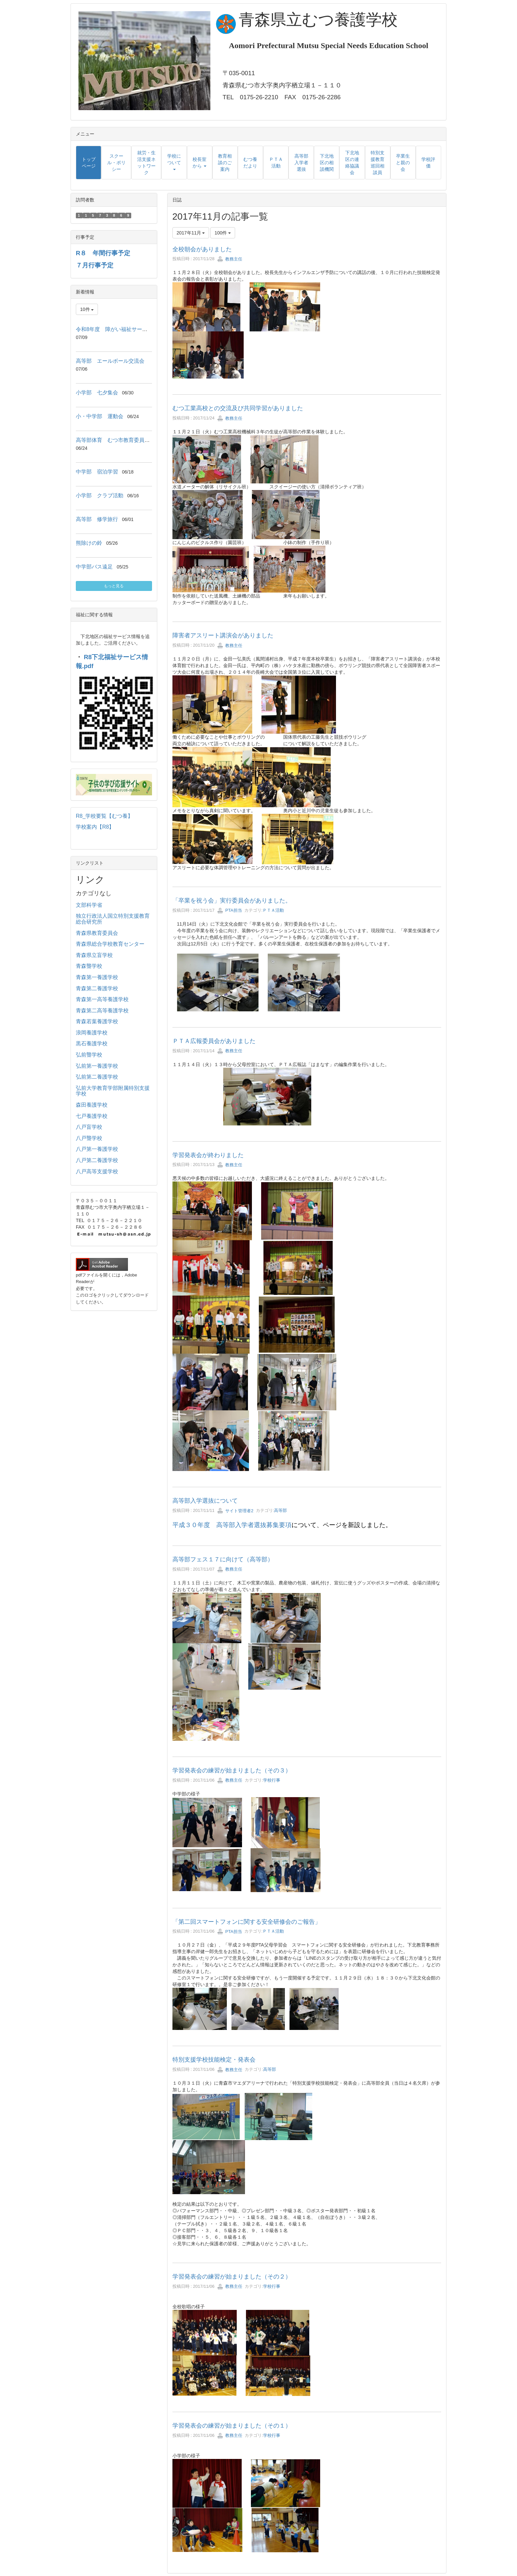 This screenshot has height=2576, width=517. I want to click on むつ工業高校との交流及び共同学習がありました, so click(237, 408).